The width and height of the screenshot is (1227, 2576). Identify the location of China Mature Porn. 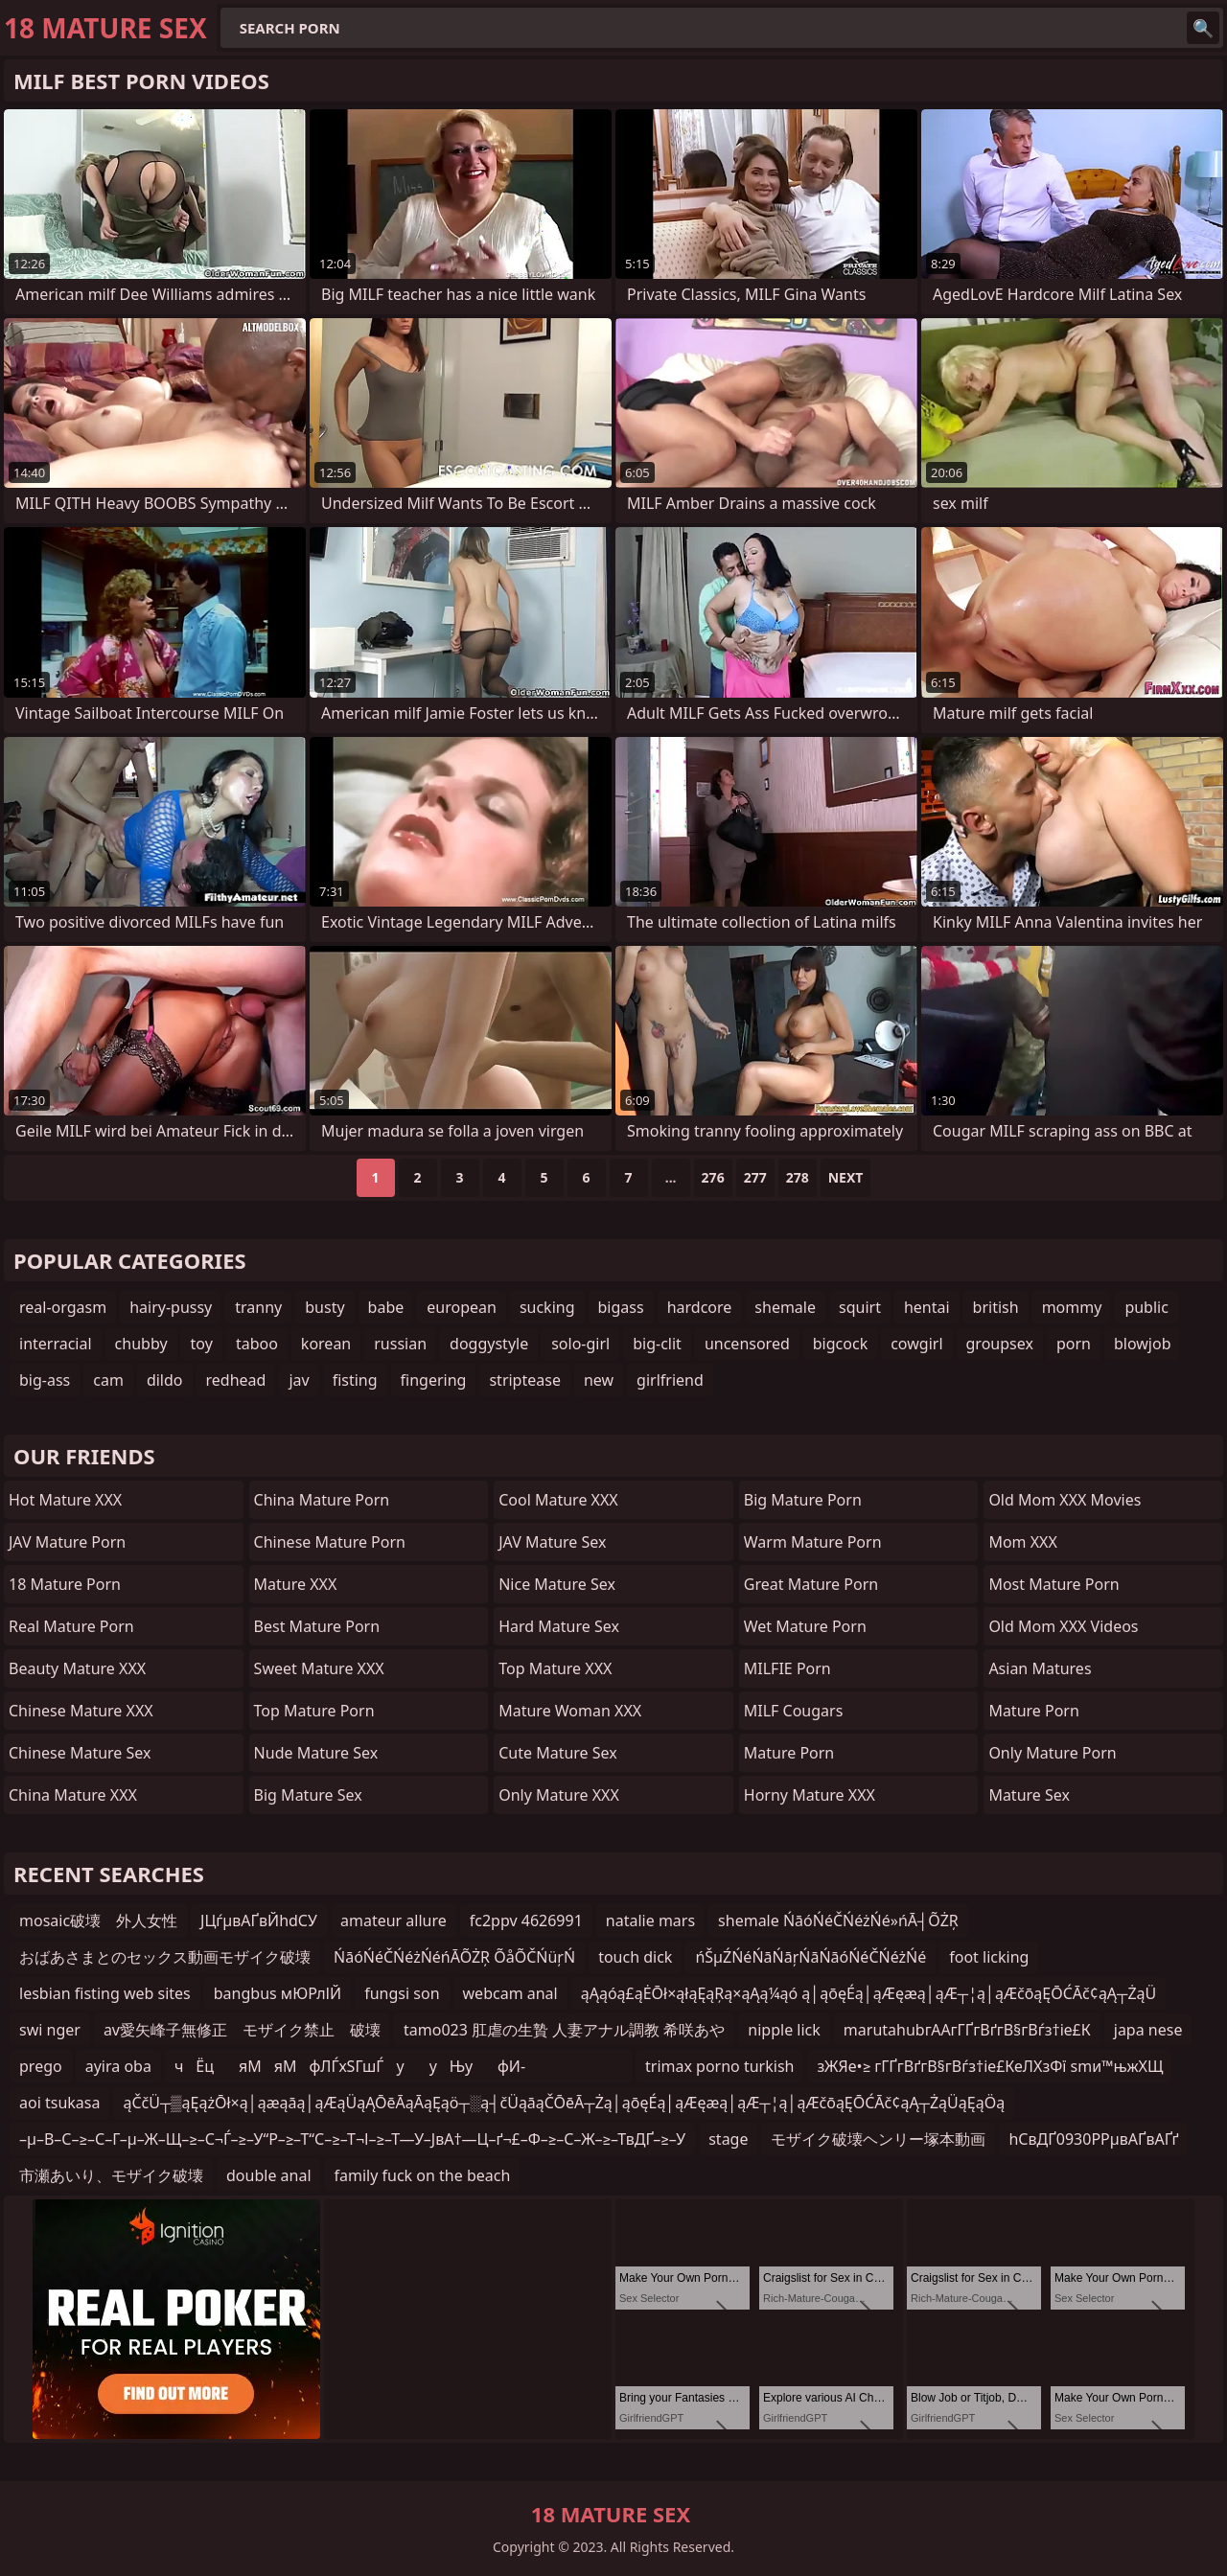
(322, 1499).